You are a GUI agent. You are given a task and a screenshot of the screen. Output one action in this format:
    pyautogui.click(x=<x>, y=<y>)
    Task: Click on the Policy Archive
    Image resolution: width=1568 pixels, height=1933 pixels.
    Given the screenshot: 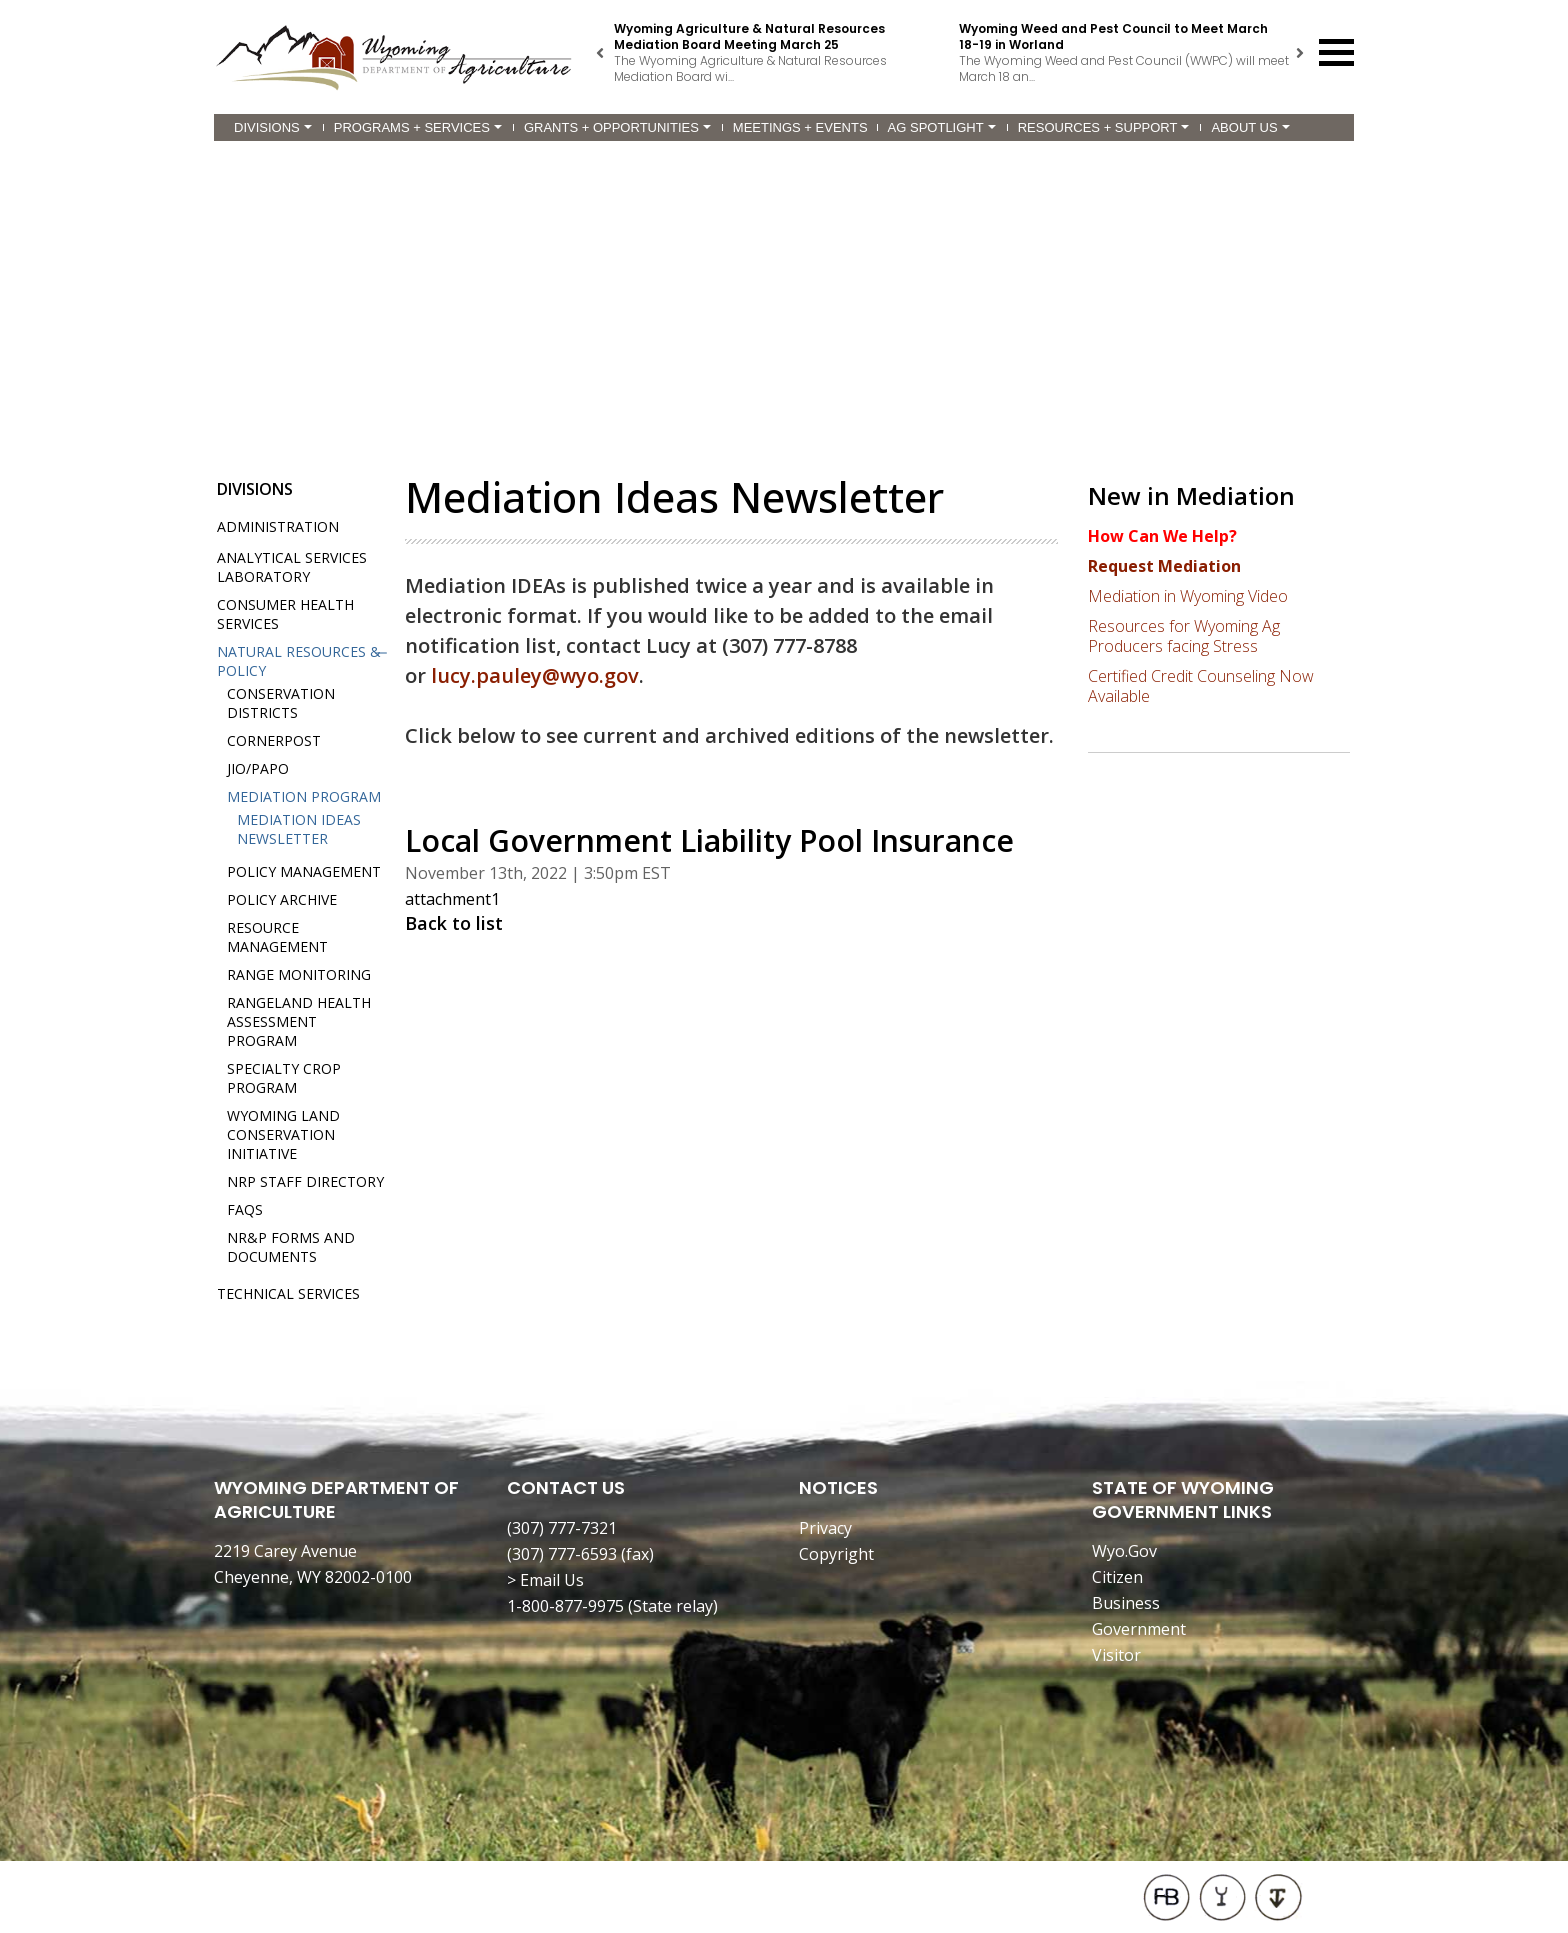 What is the action you would take?
    pyautogui.click(x=282, y=899)
    